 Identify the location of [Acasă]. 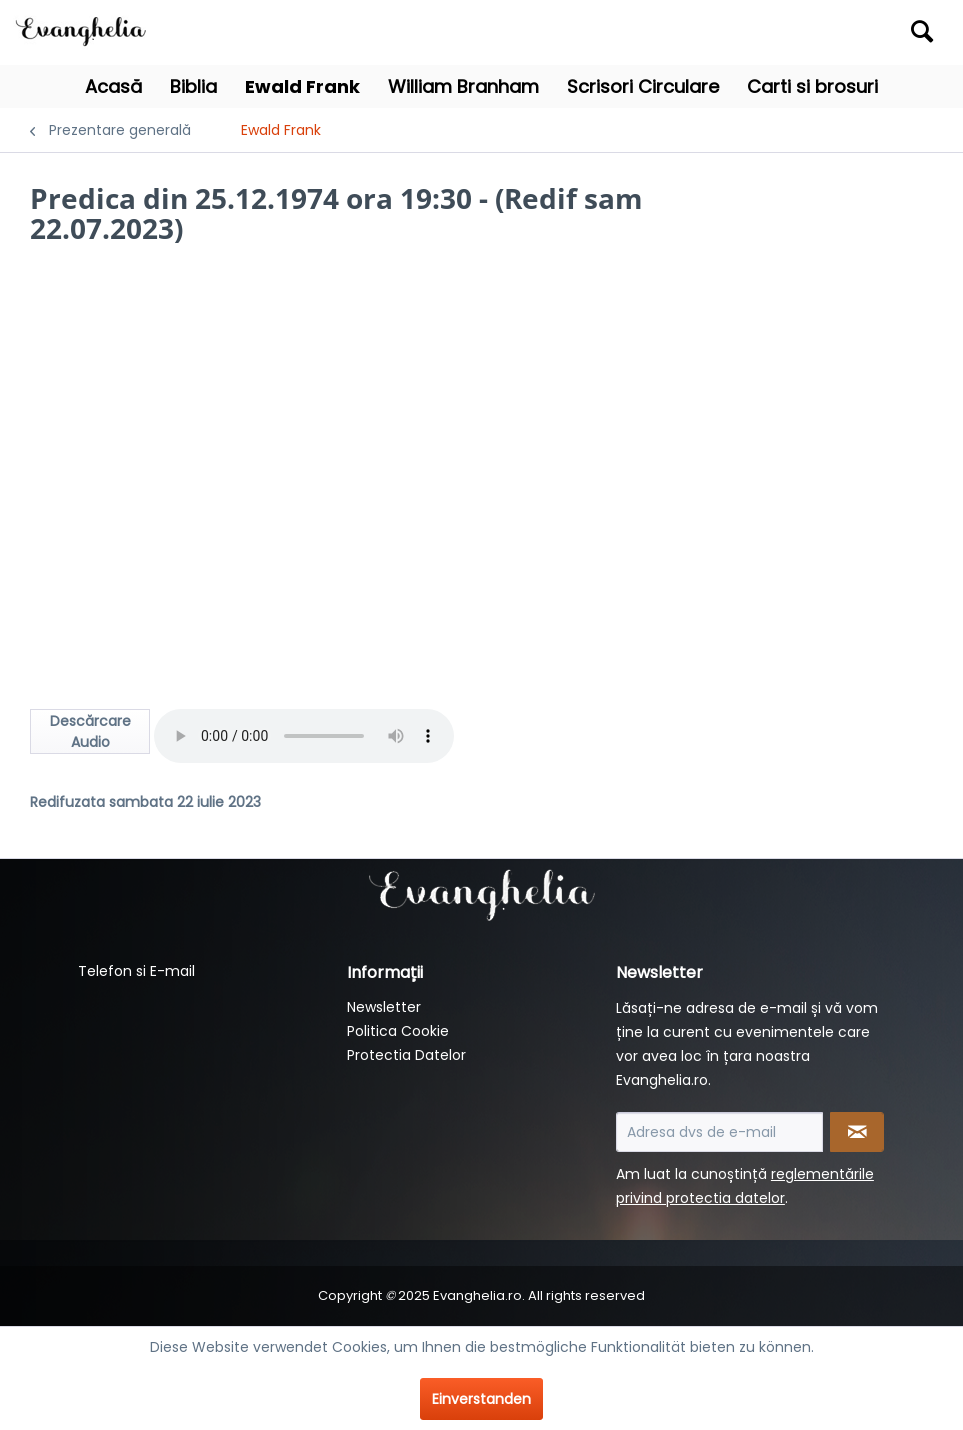
(113, 86).